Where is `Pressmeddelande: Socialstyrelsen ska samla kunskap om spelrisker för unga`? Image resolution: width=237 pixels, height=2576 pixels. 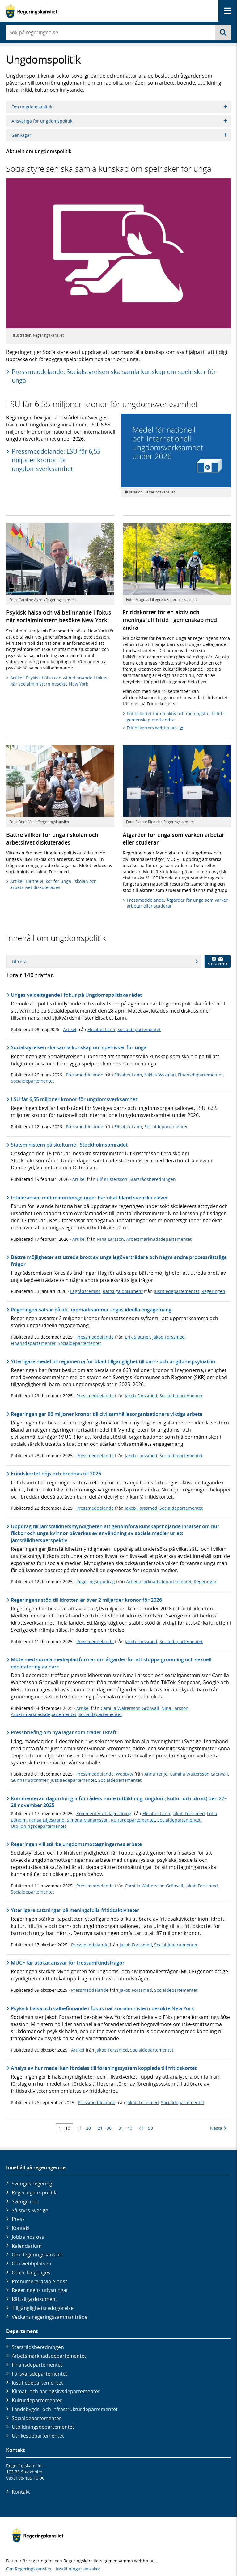 Pressmeddelande: Socialstyrelsen ska samla kunskap om spelrisker för unga is located at coordinates (114, 375).